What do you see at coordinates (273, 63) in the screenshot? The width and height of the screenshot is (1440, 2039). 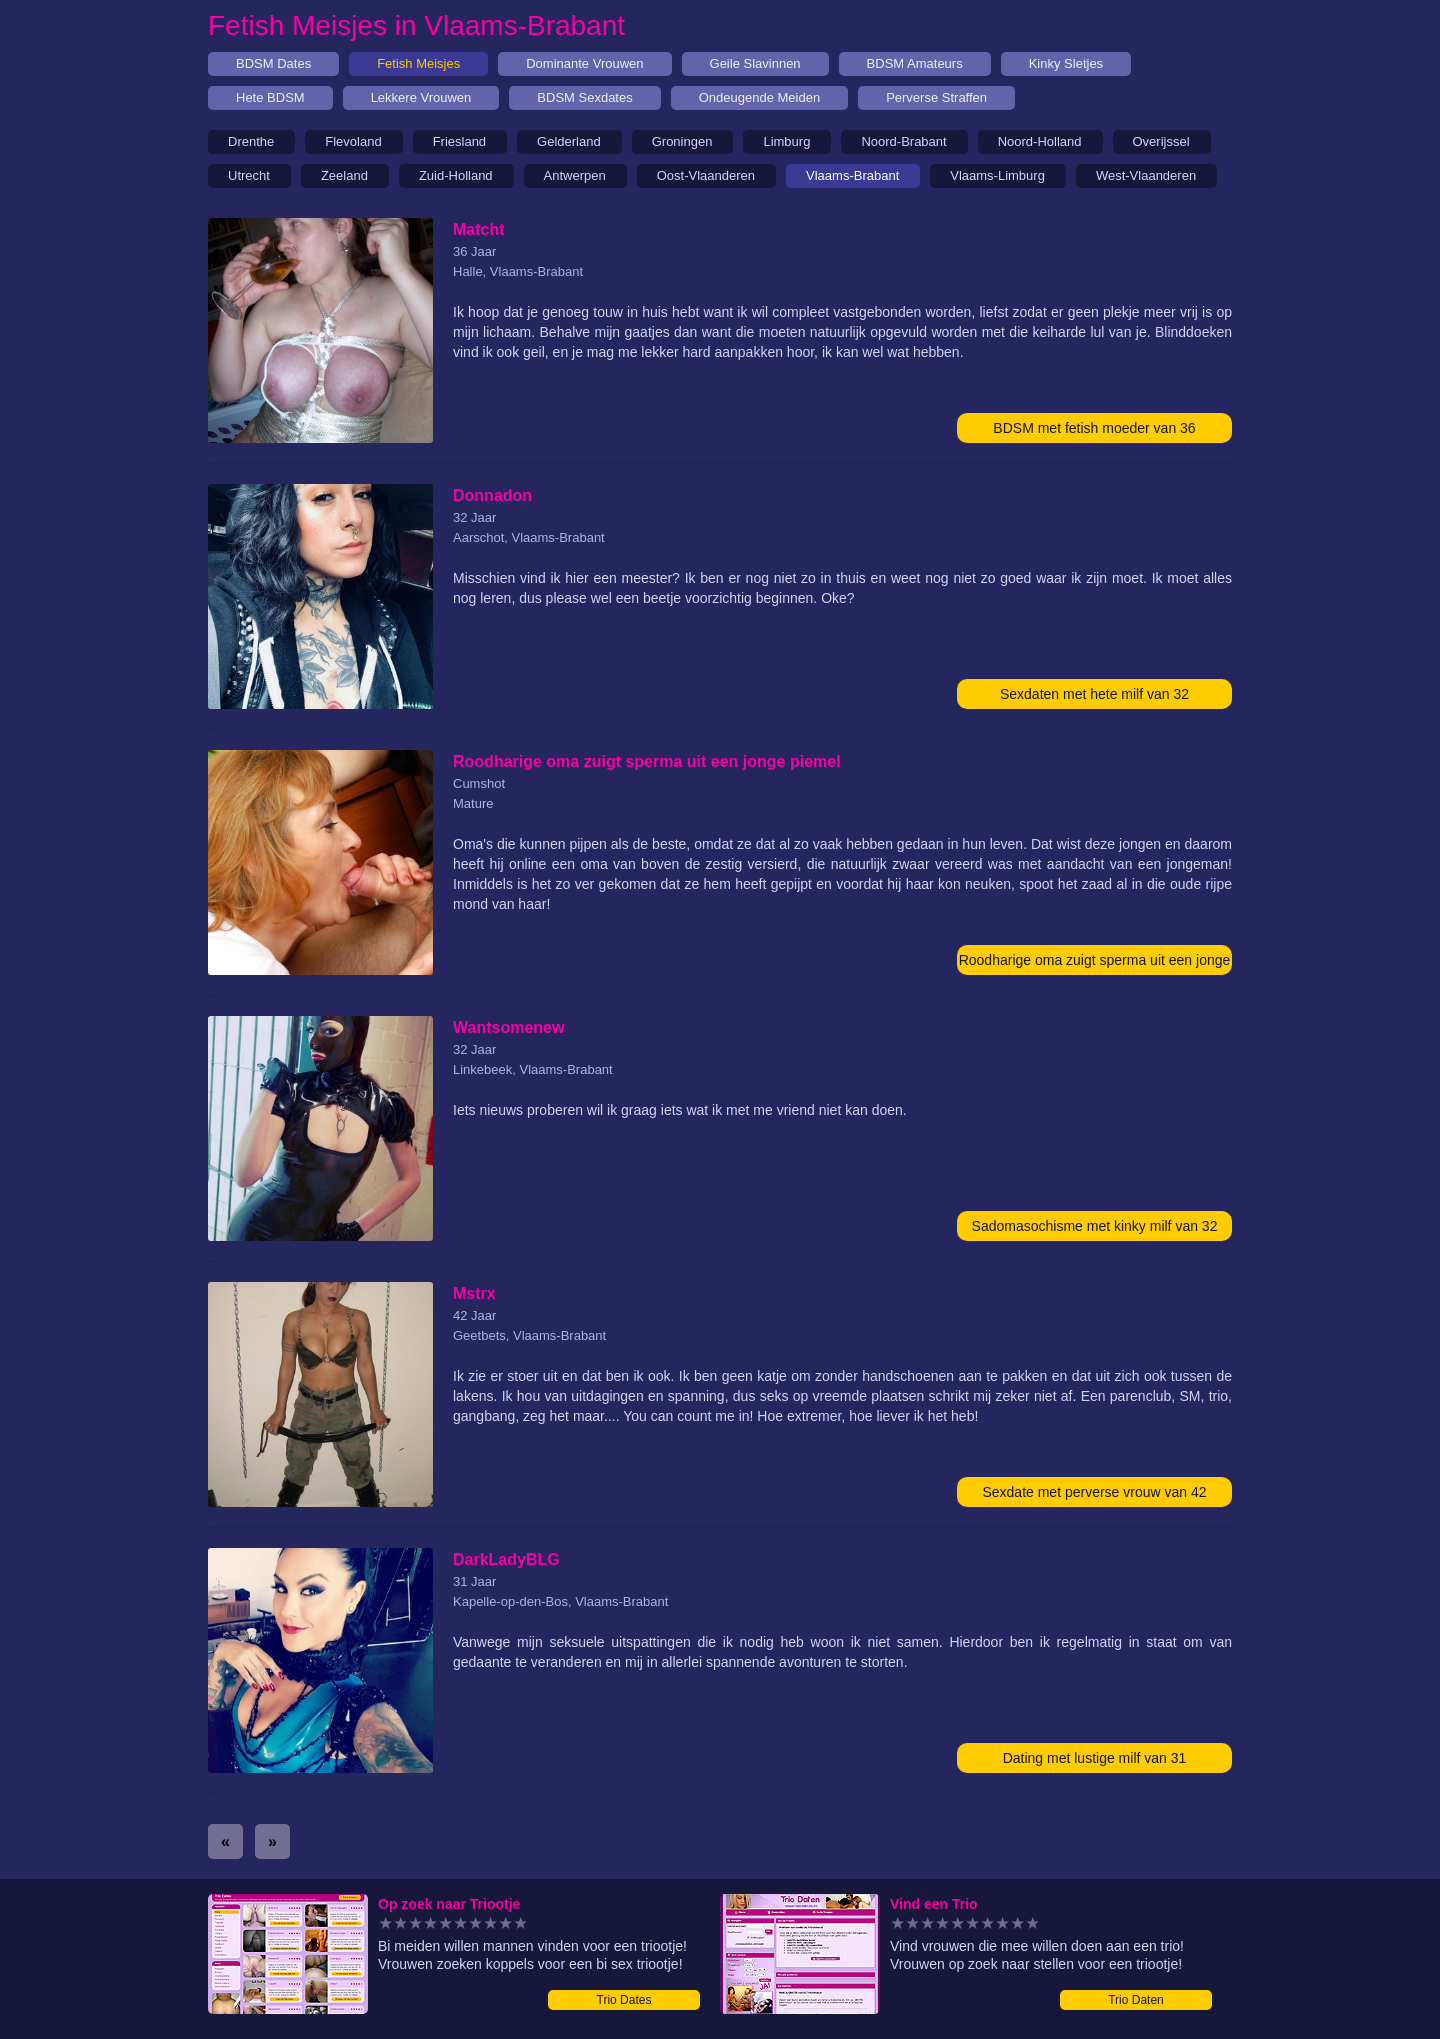 I see `BDSM Dates` at bounding box center [273, 63].